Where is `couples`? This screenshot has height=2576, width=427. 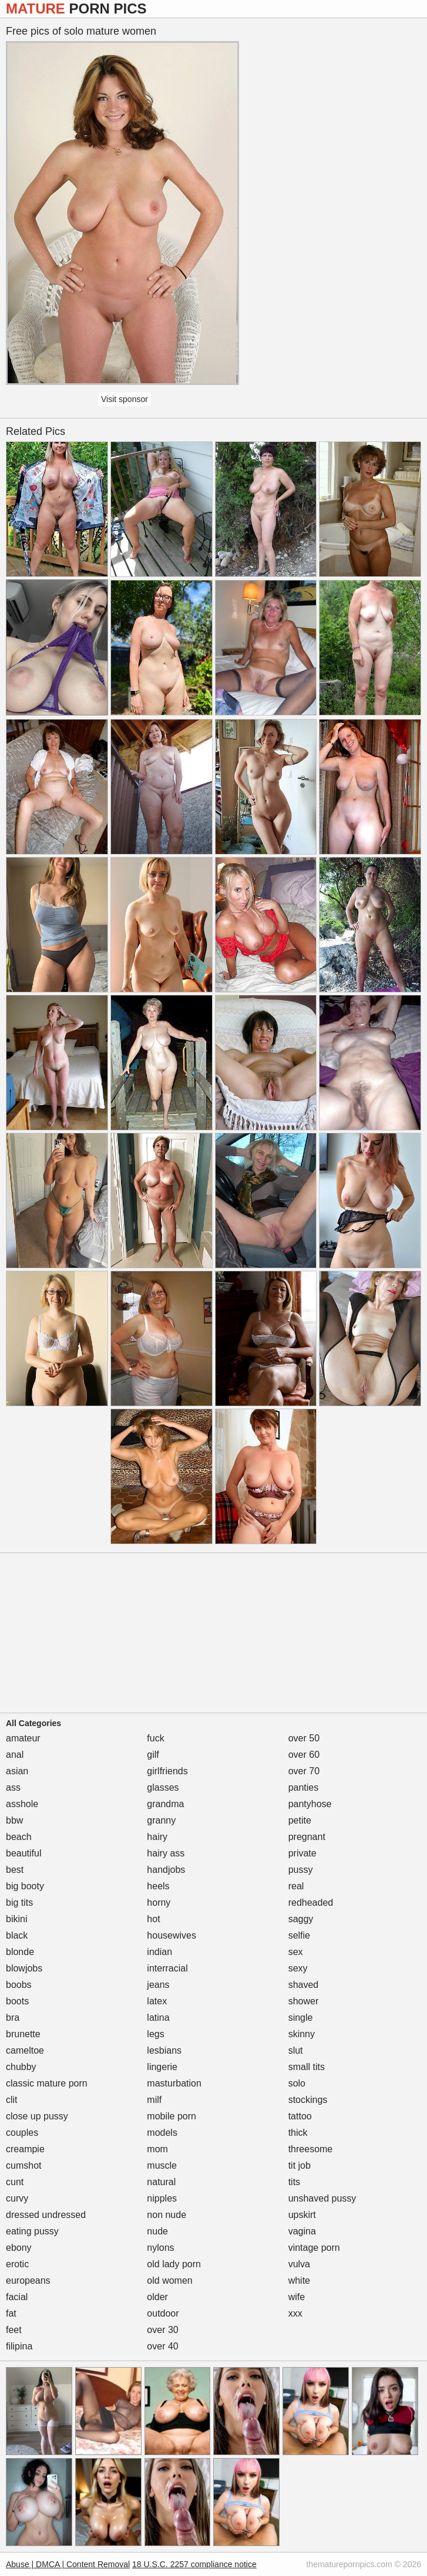 couples is located at coordinates (22, 2133).